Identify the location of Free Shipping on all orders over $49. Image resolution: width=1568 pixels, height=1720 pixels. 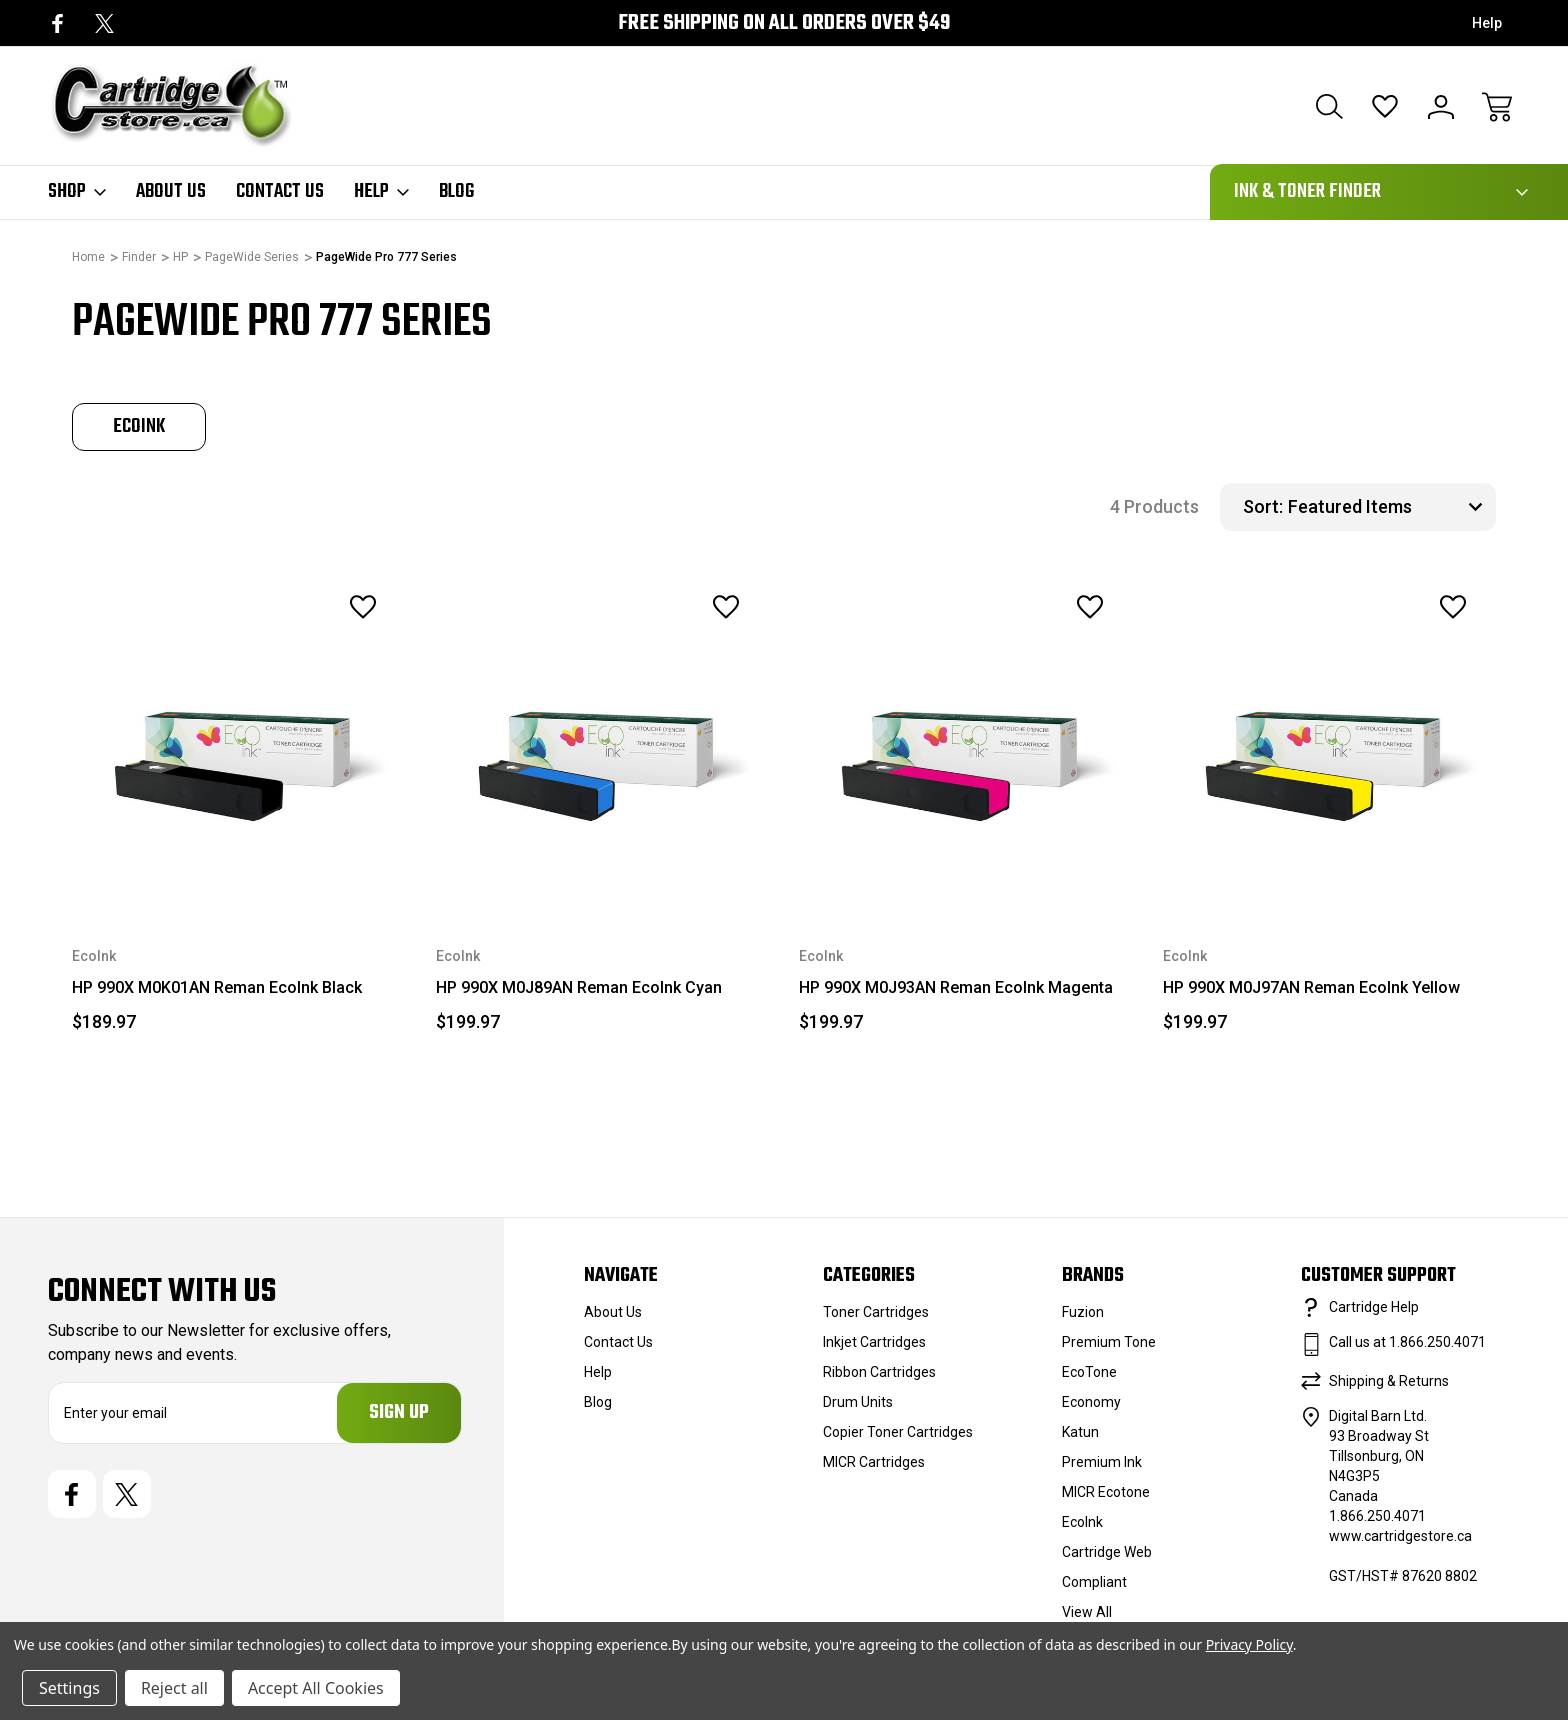
(784, 23).